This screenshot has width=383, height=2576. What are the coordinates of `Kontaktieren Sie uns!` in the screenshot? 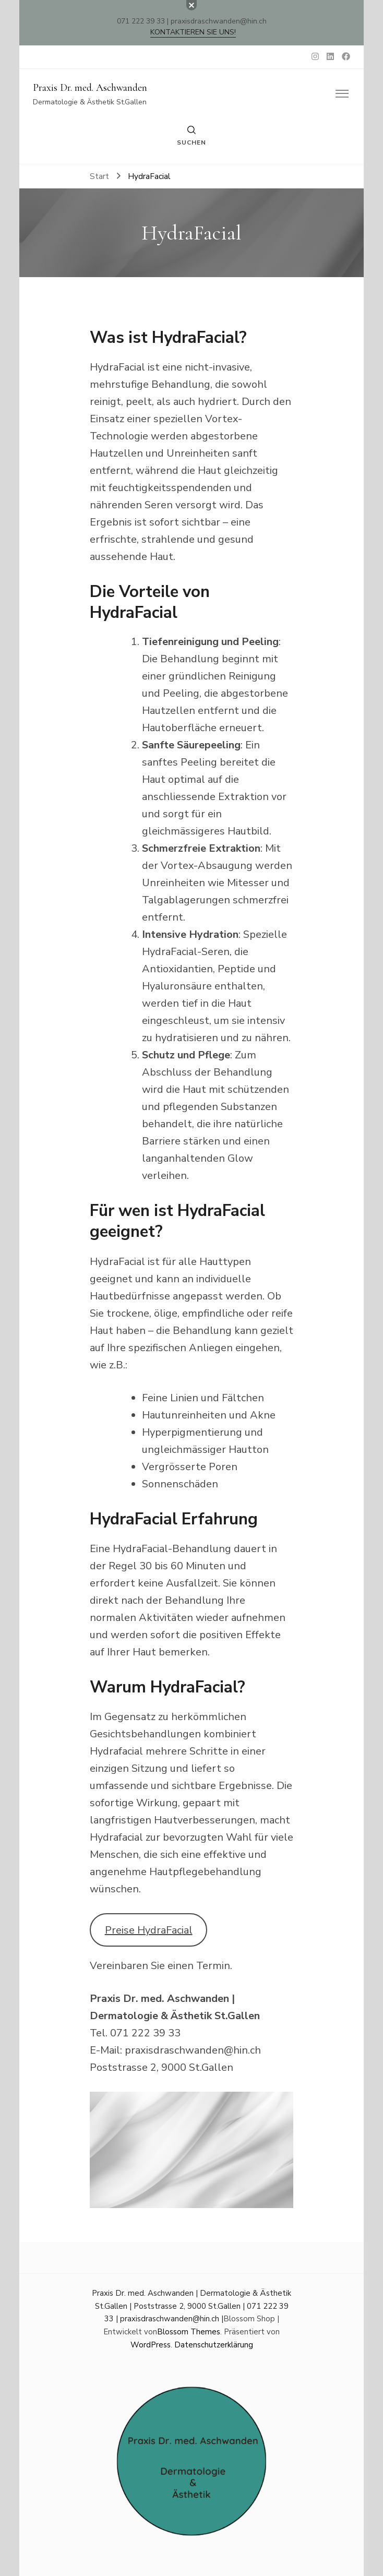 It's located at (193, 32).